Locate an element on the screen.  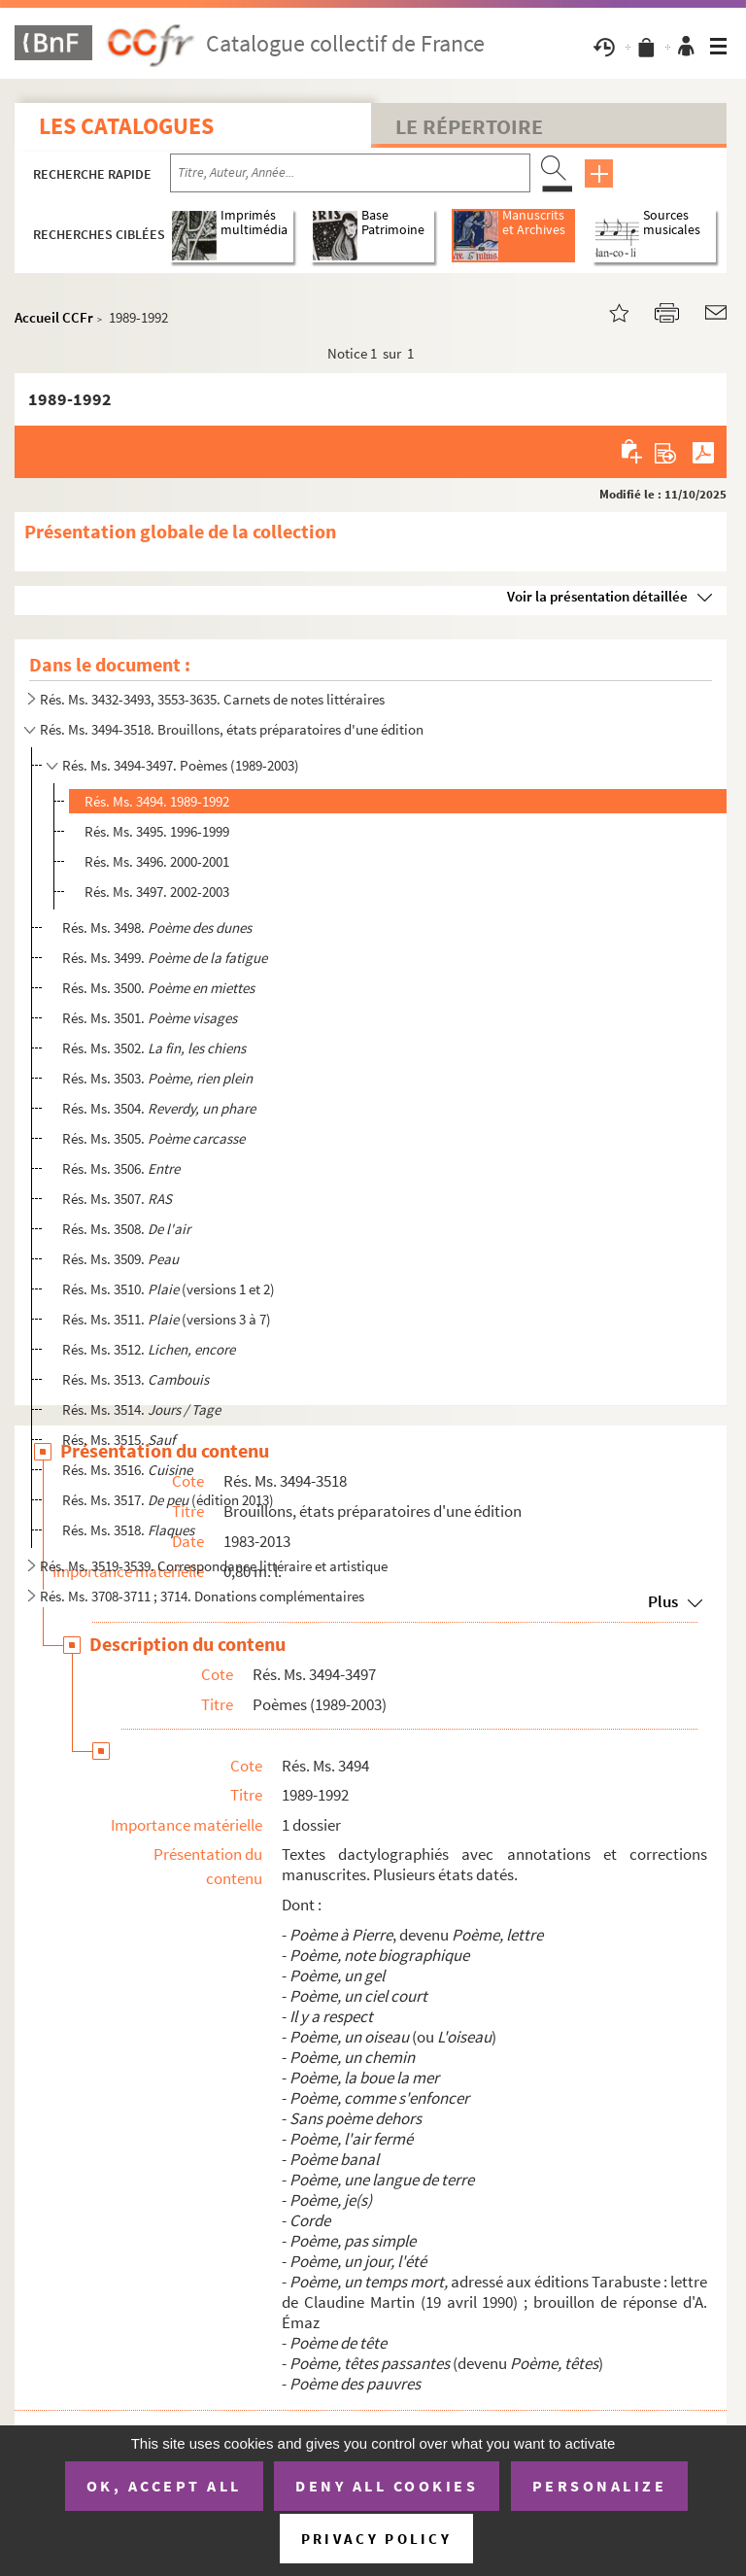
Rés. Ms. 3504. is located at coordinates (158, 1108).